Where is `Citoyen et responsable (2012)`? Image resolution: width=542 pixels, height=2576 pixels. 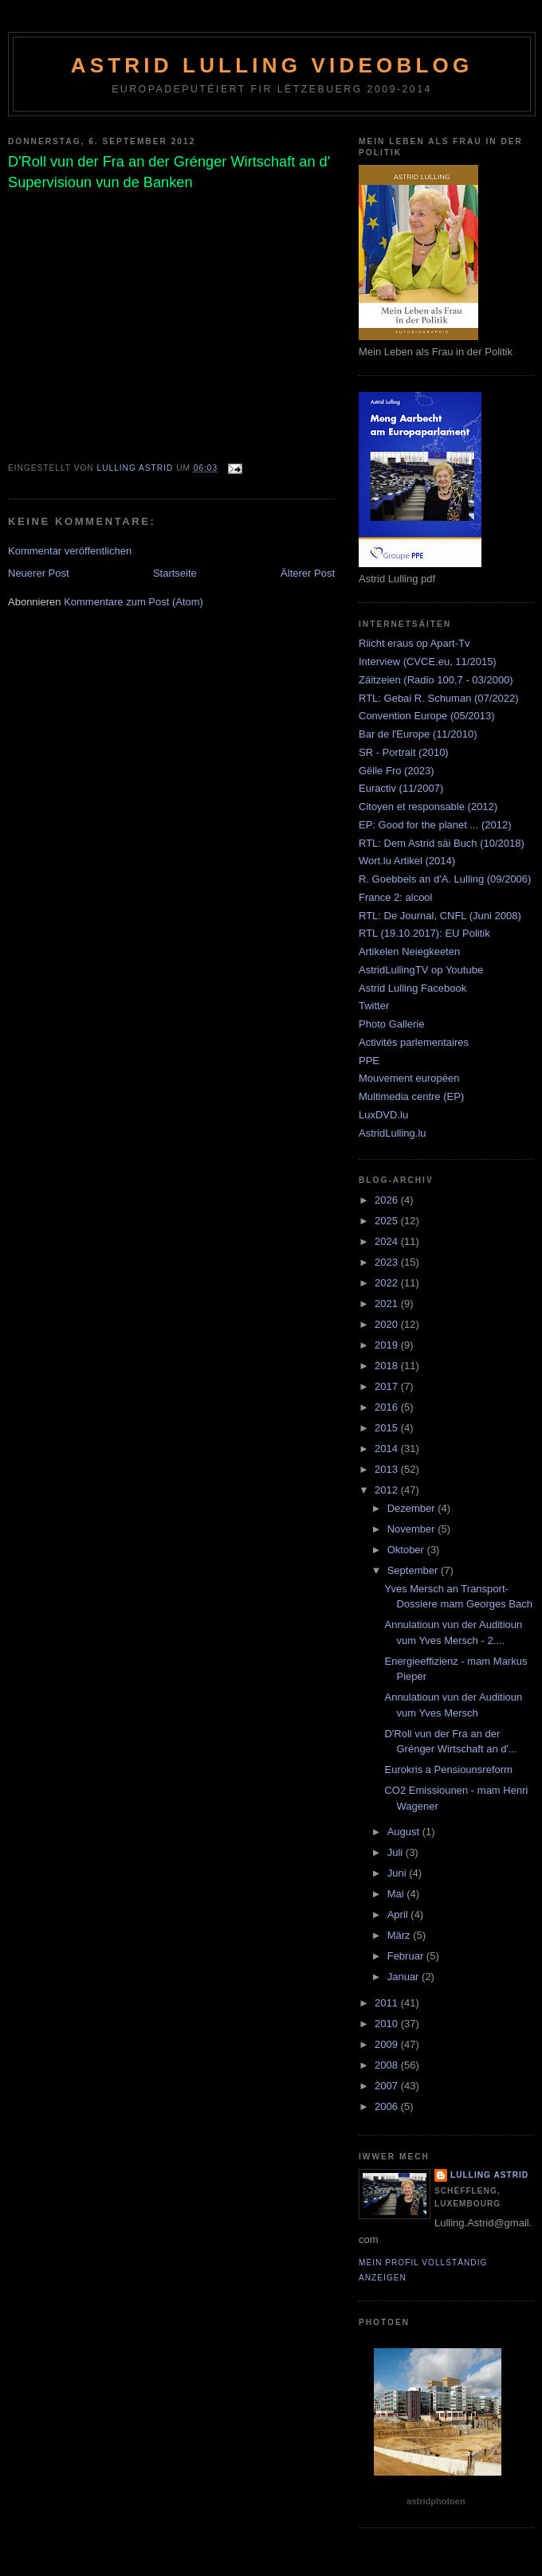
Citoyen et responsable (2012) is located at coordinates (428, 806).